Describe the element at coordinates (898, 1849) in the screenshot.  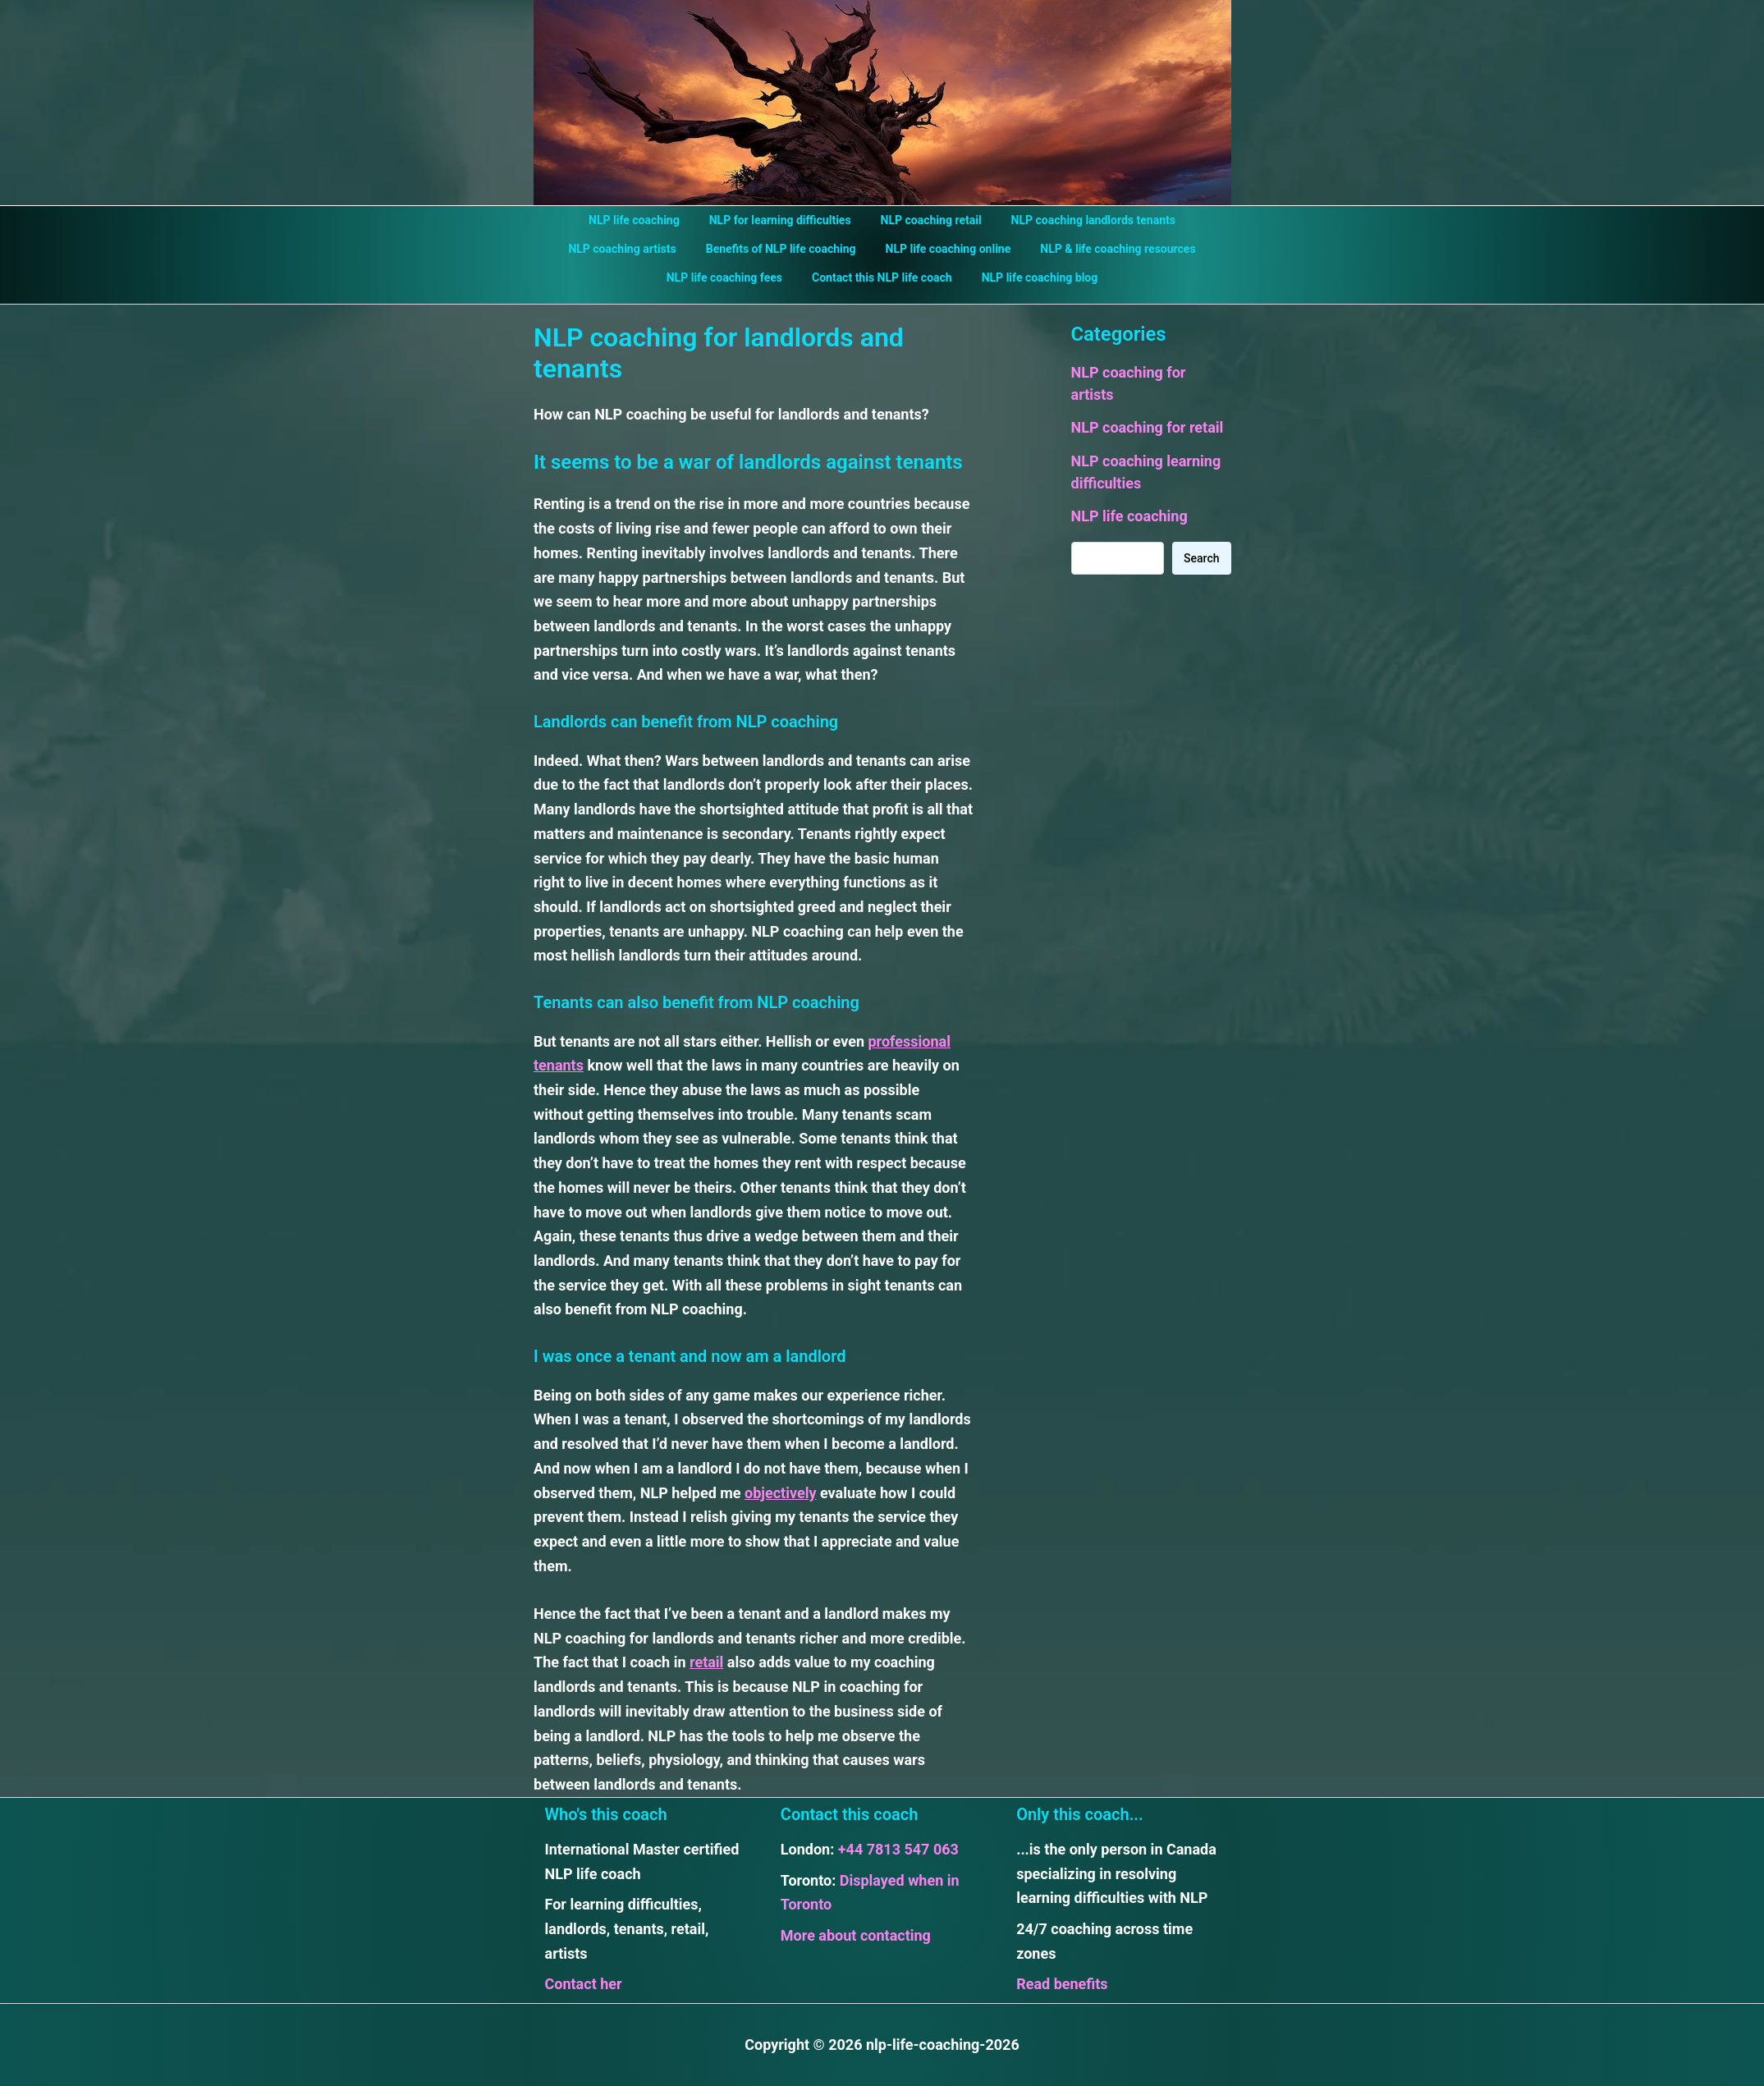
I see `+44 7813 547 063` at that location.